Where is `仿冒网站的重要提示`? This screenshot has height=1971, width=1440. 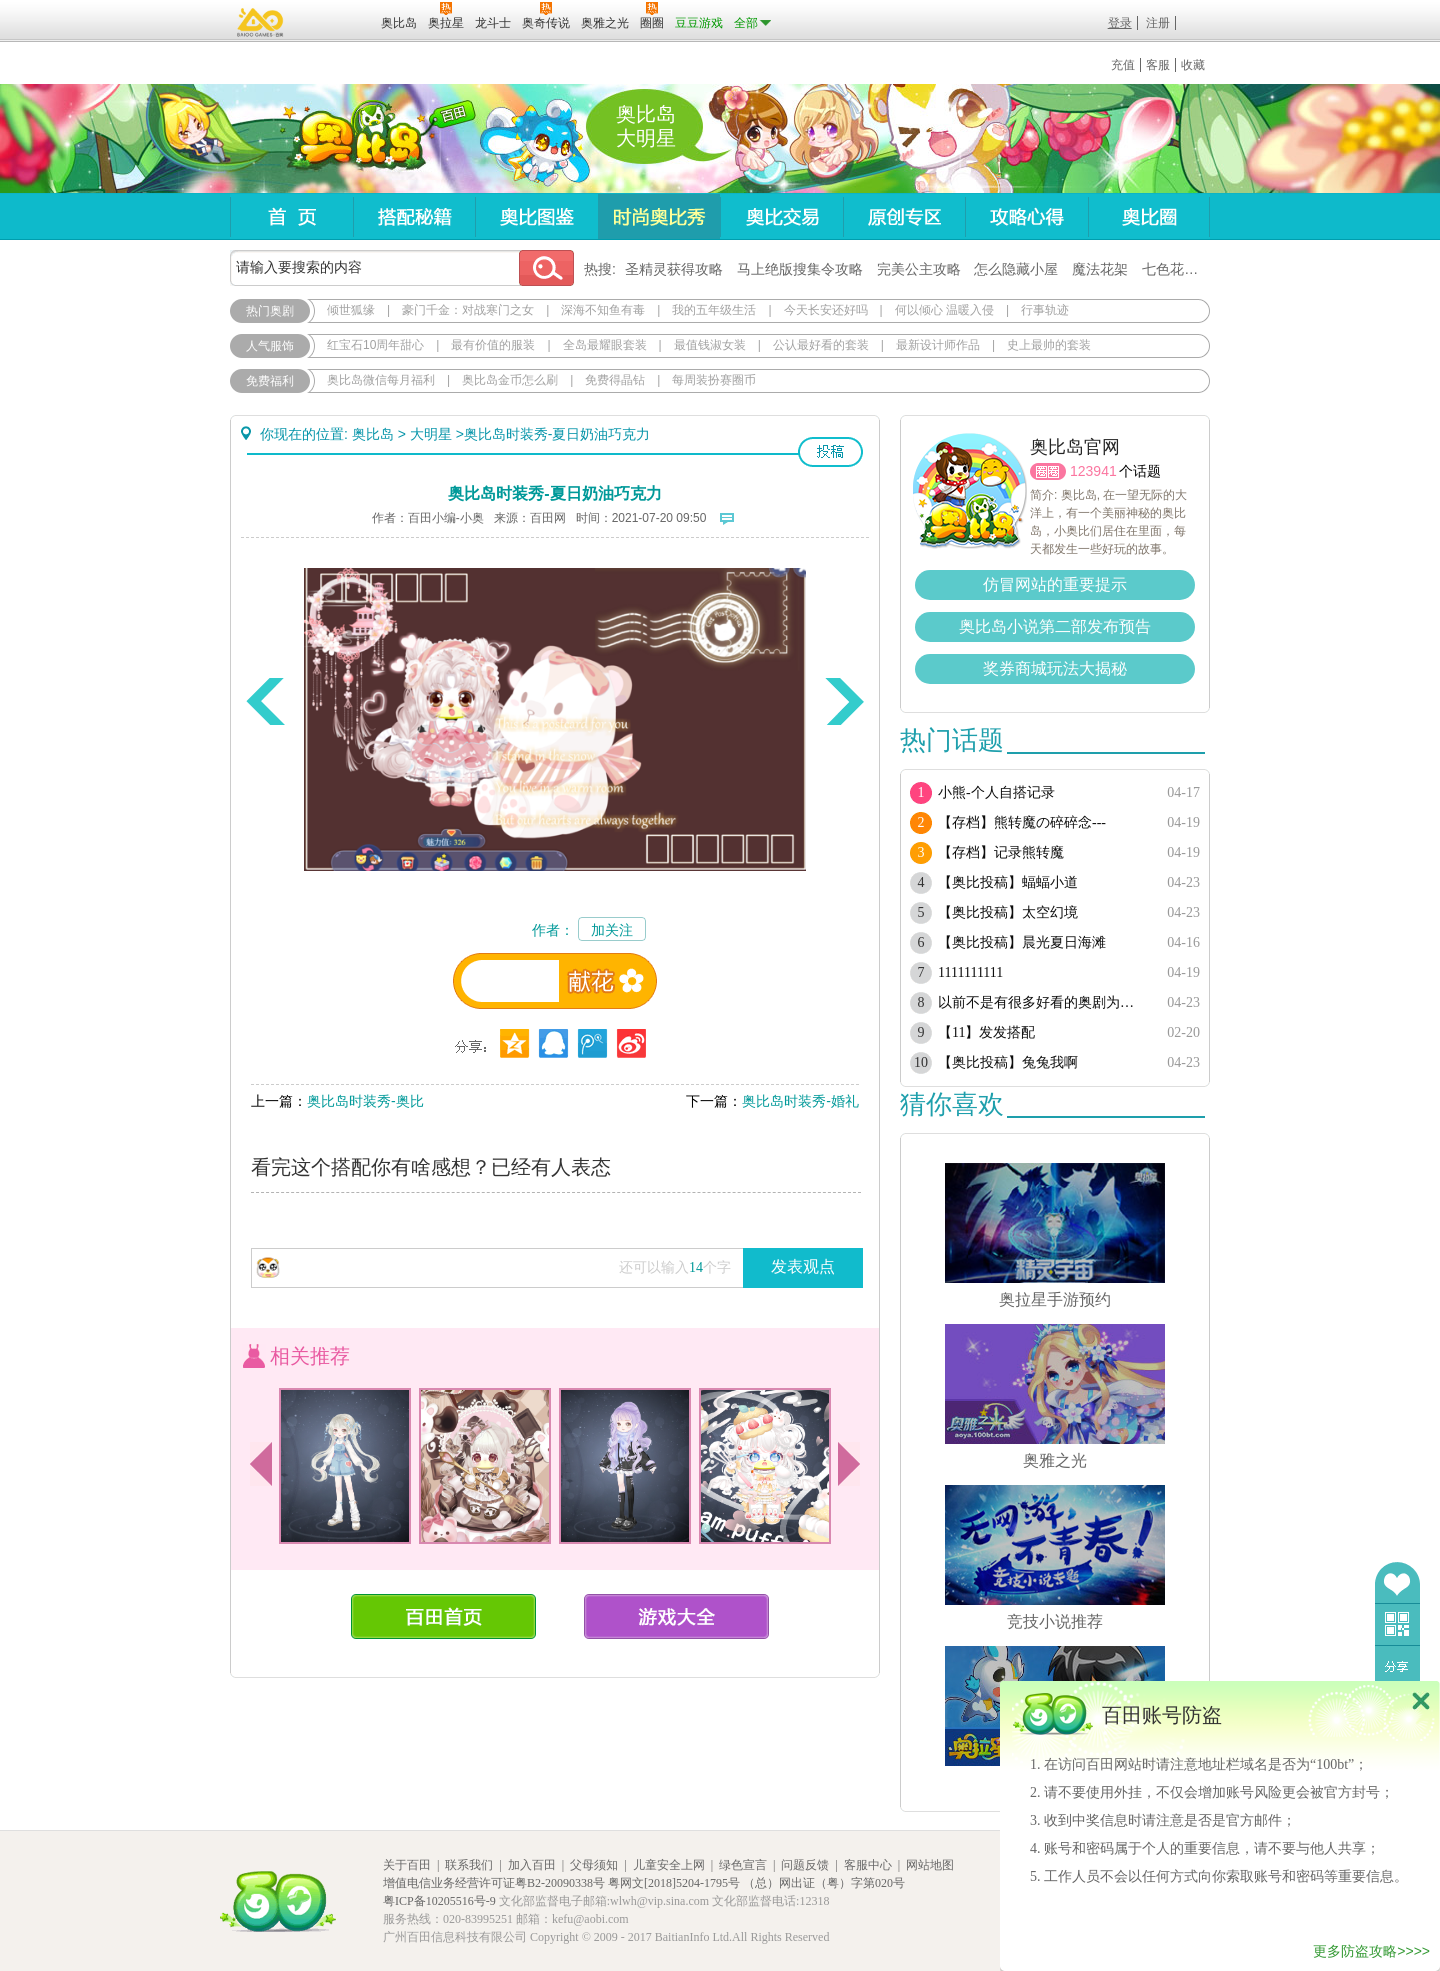
仿冒网站的重要提示 is located at coordinates (1055, 584).